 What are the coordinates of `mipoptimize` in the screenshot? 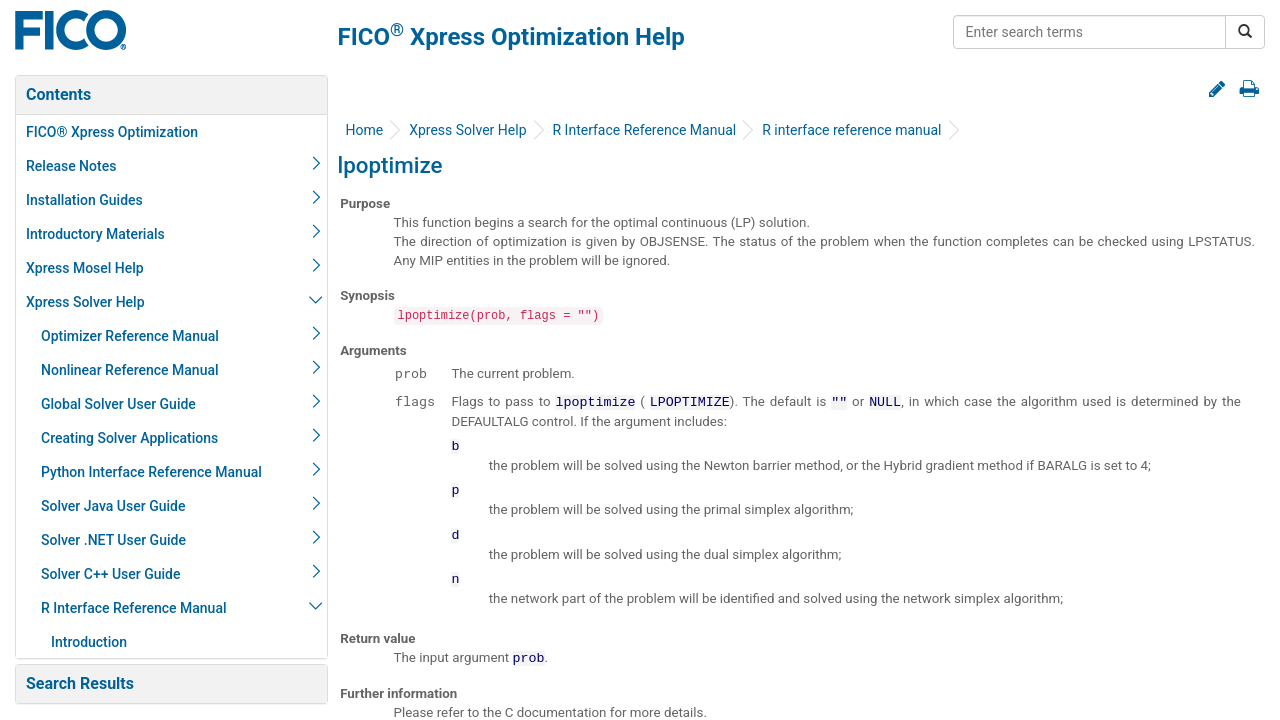 It's located at (100, 166).